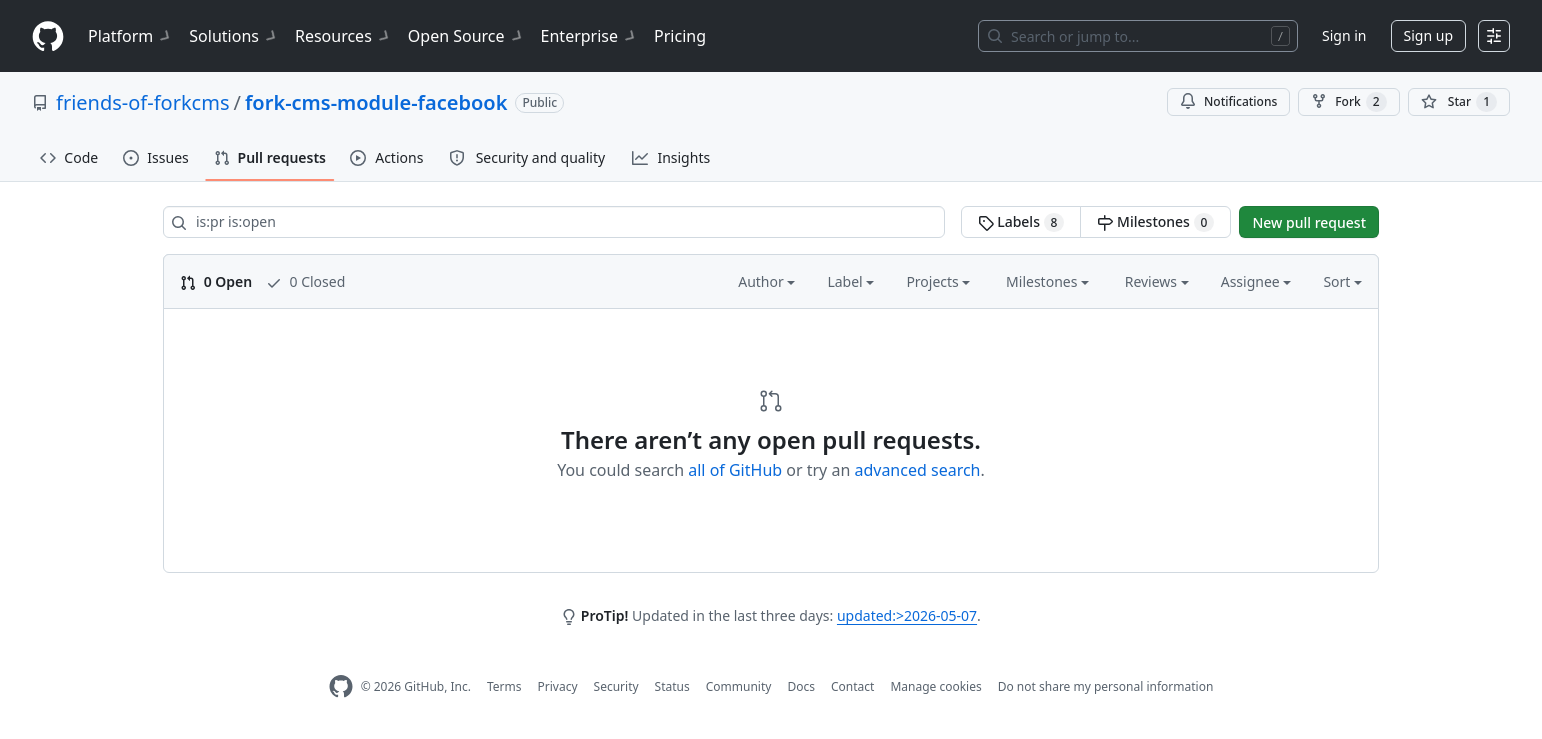 This screenshot has height=739, width=1542. I want to click on Contact, so click(852, 686).